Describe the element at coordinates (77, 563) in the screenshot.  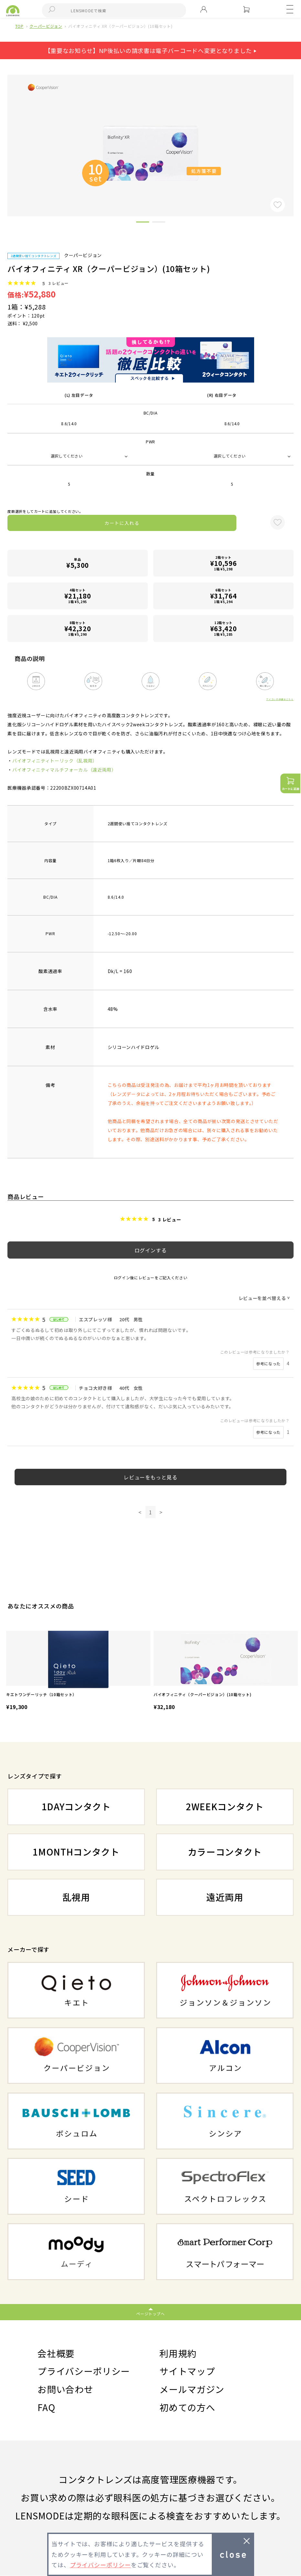
I see `単品` at that location.